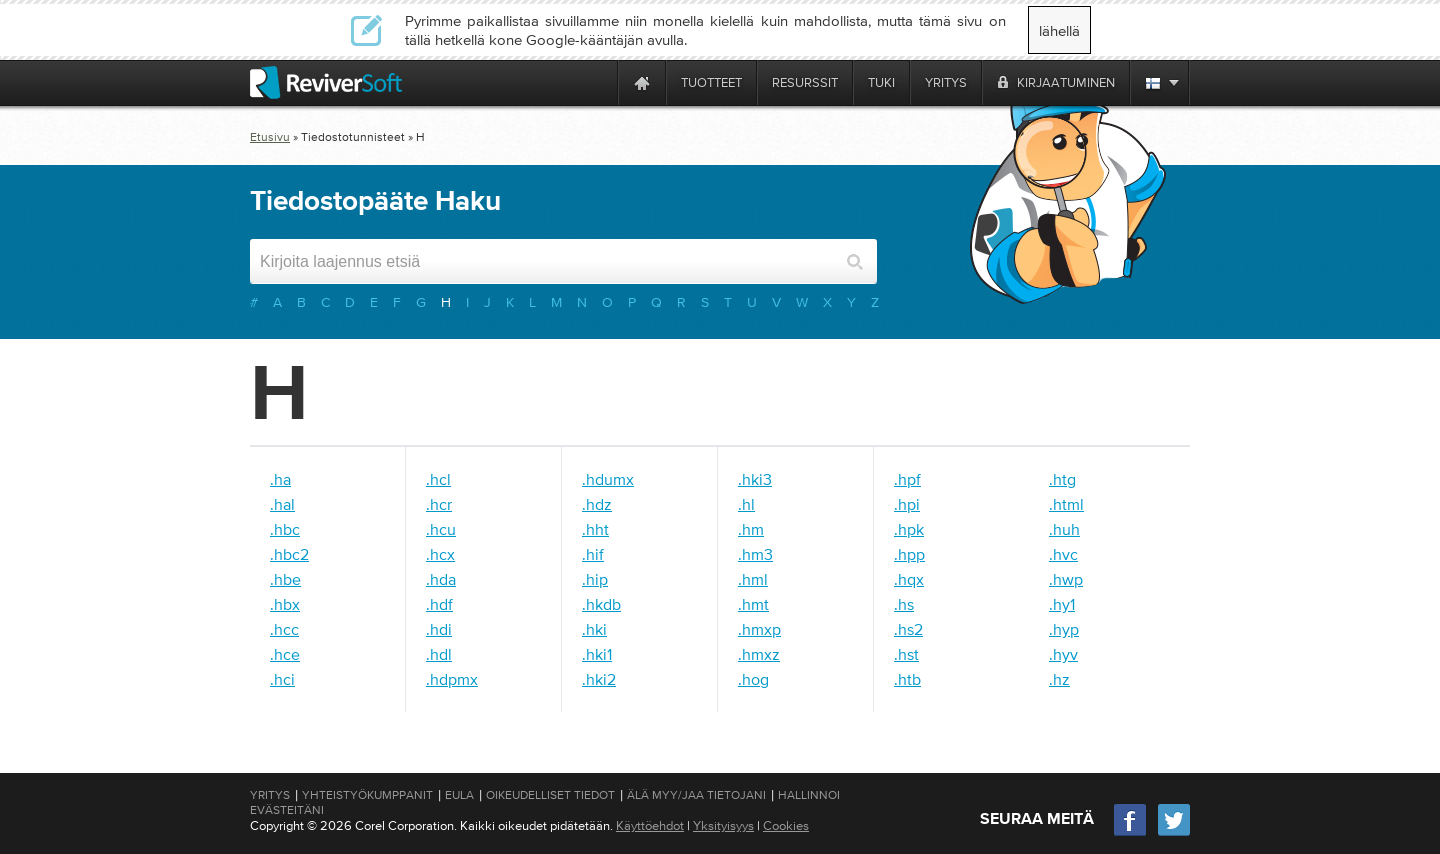  I want to click on Älä myy/jaa tietojani, so click(696, 795).